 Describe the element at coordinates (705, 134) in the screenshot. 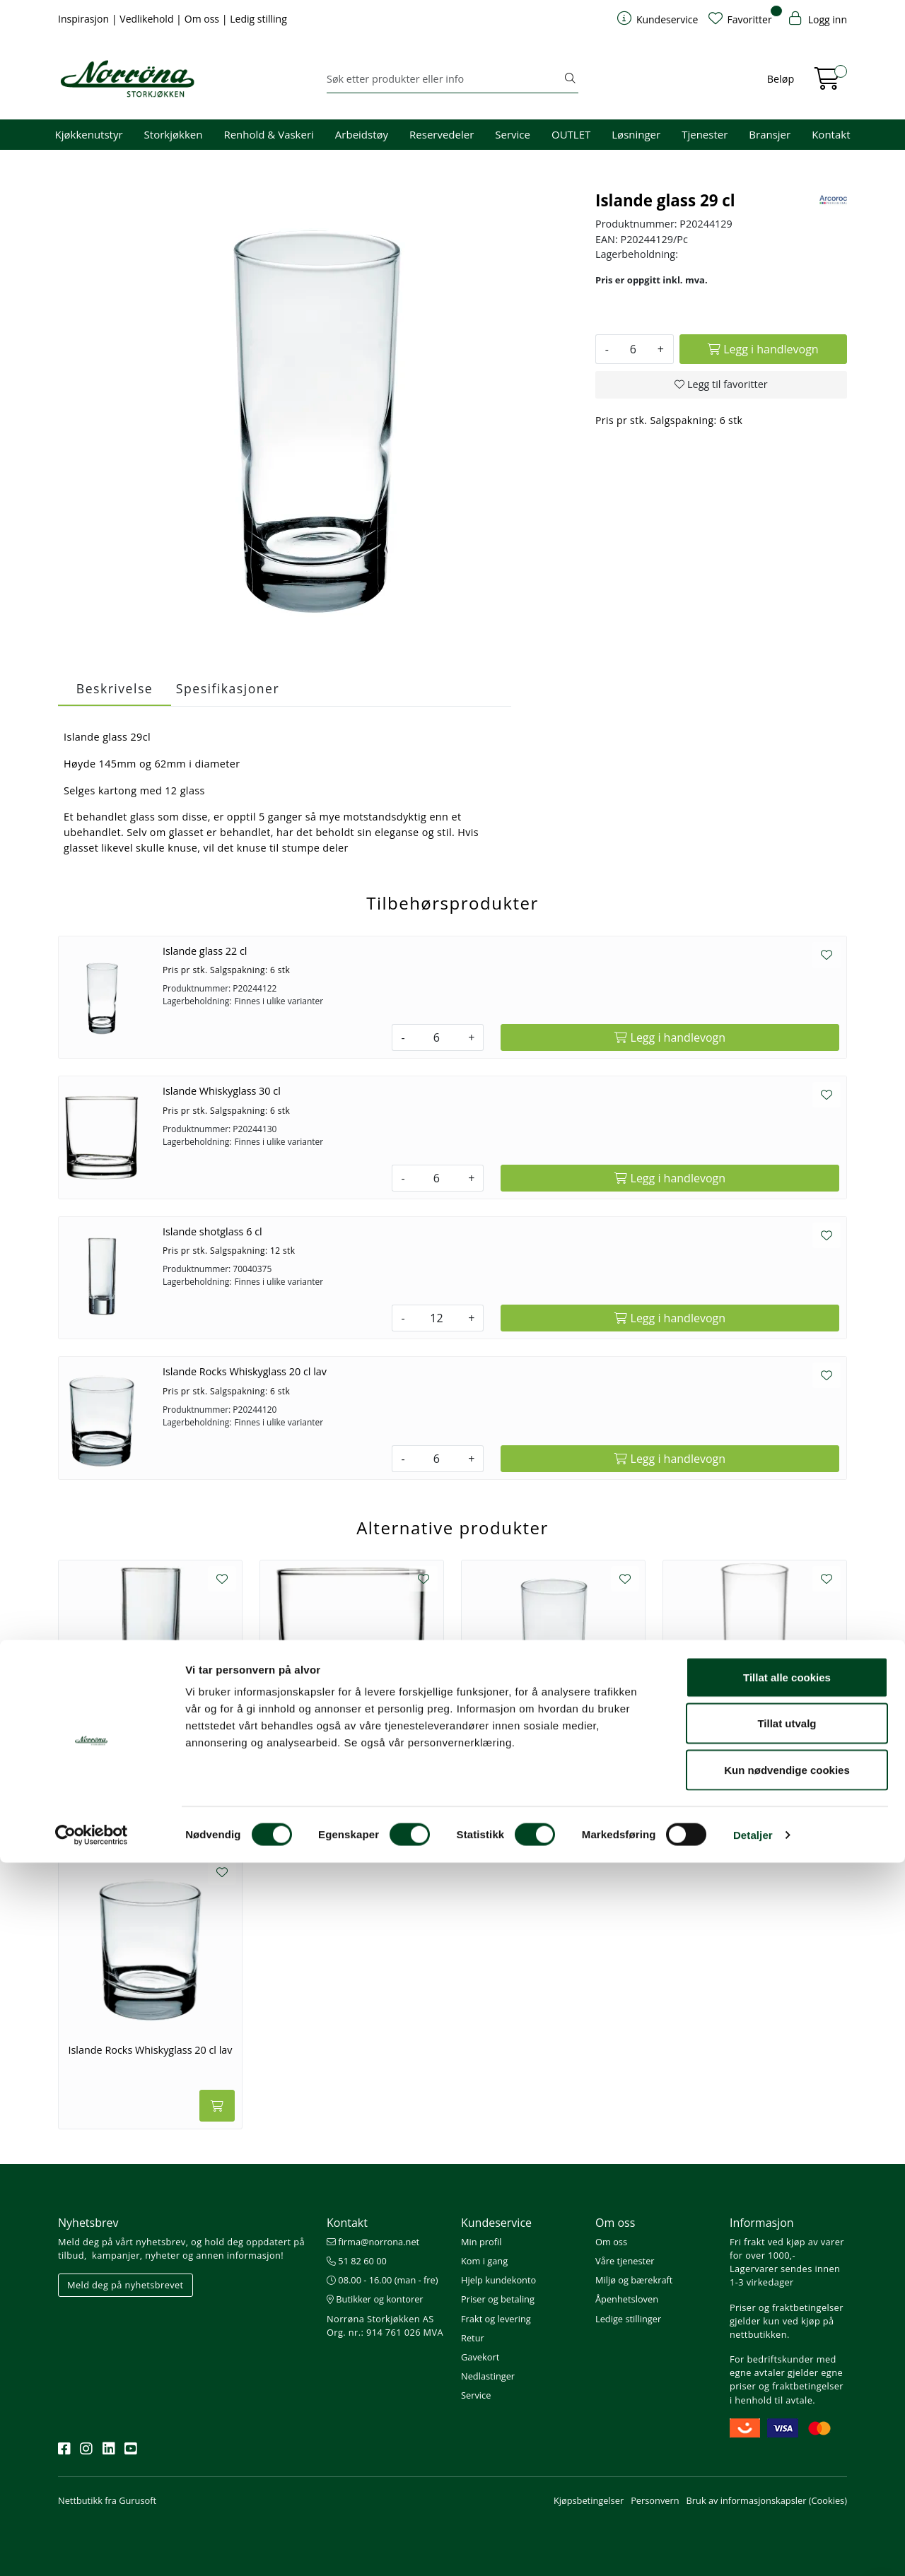

I see `Tjenester` at that location.